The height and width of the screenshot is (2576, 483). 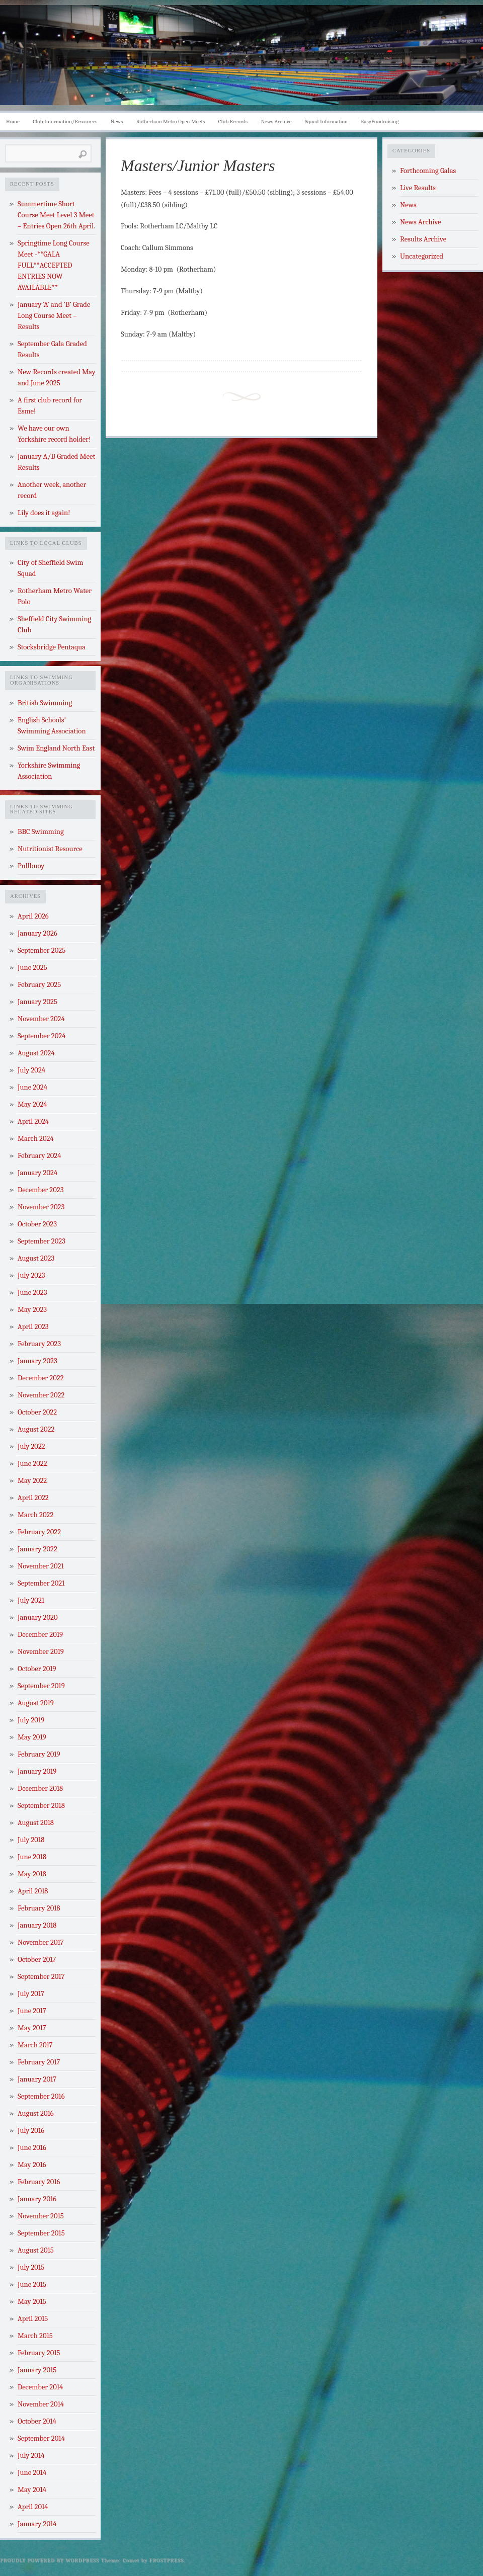 I want to click on April 2024, so click(x=33, y=1121).